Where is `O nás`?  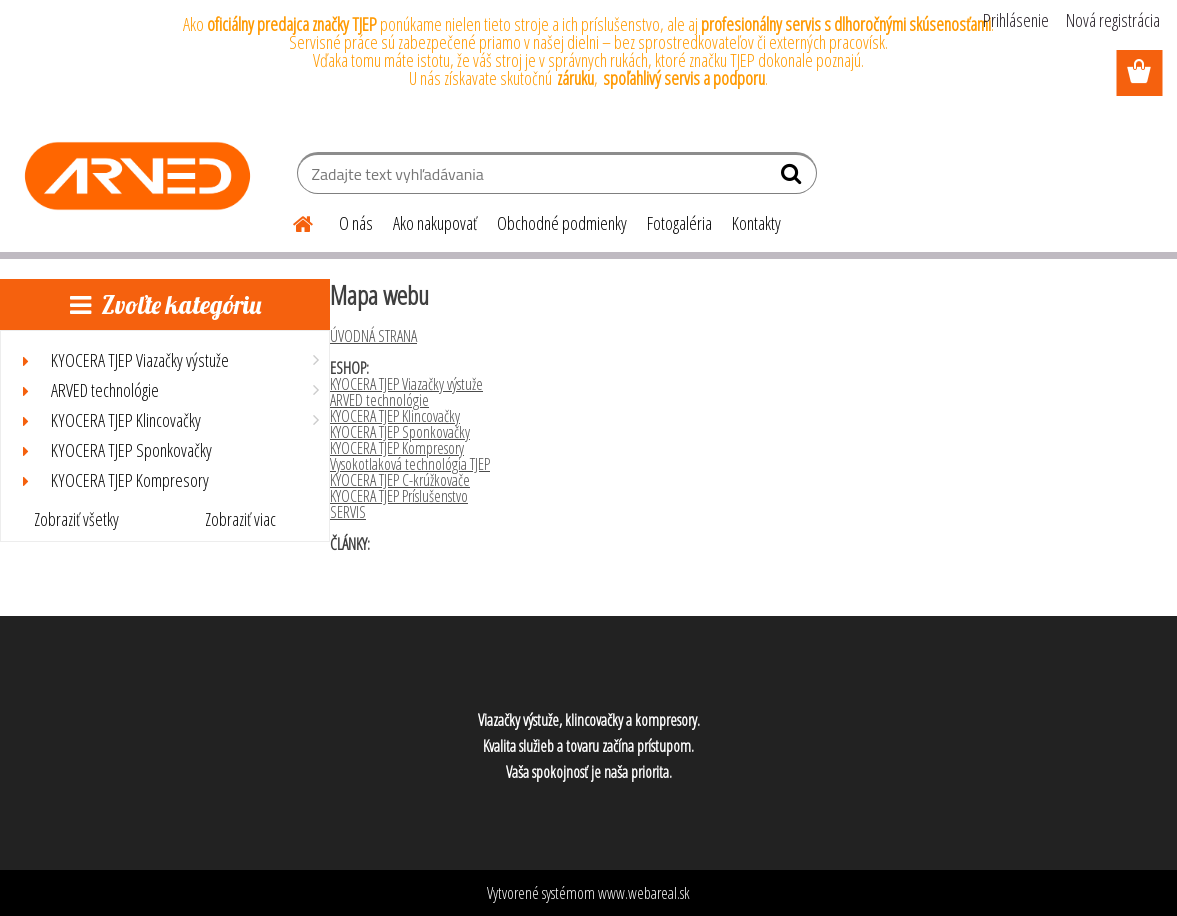 O nás is located at coordinates (356, 223).